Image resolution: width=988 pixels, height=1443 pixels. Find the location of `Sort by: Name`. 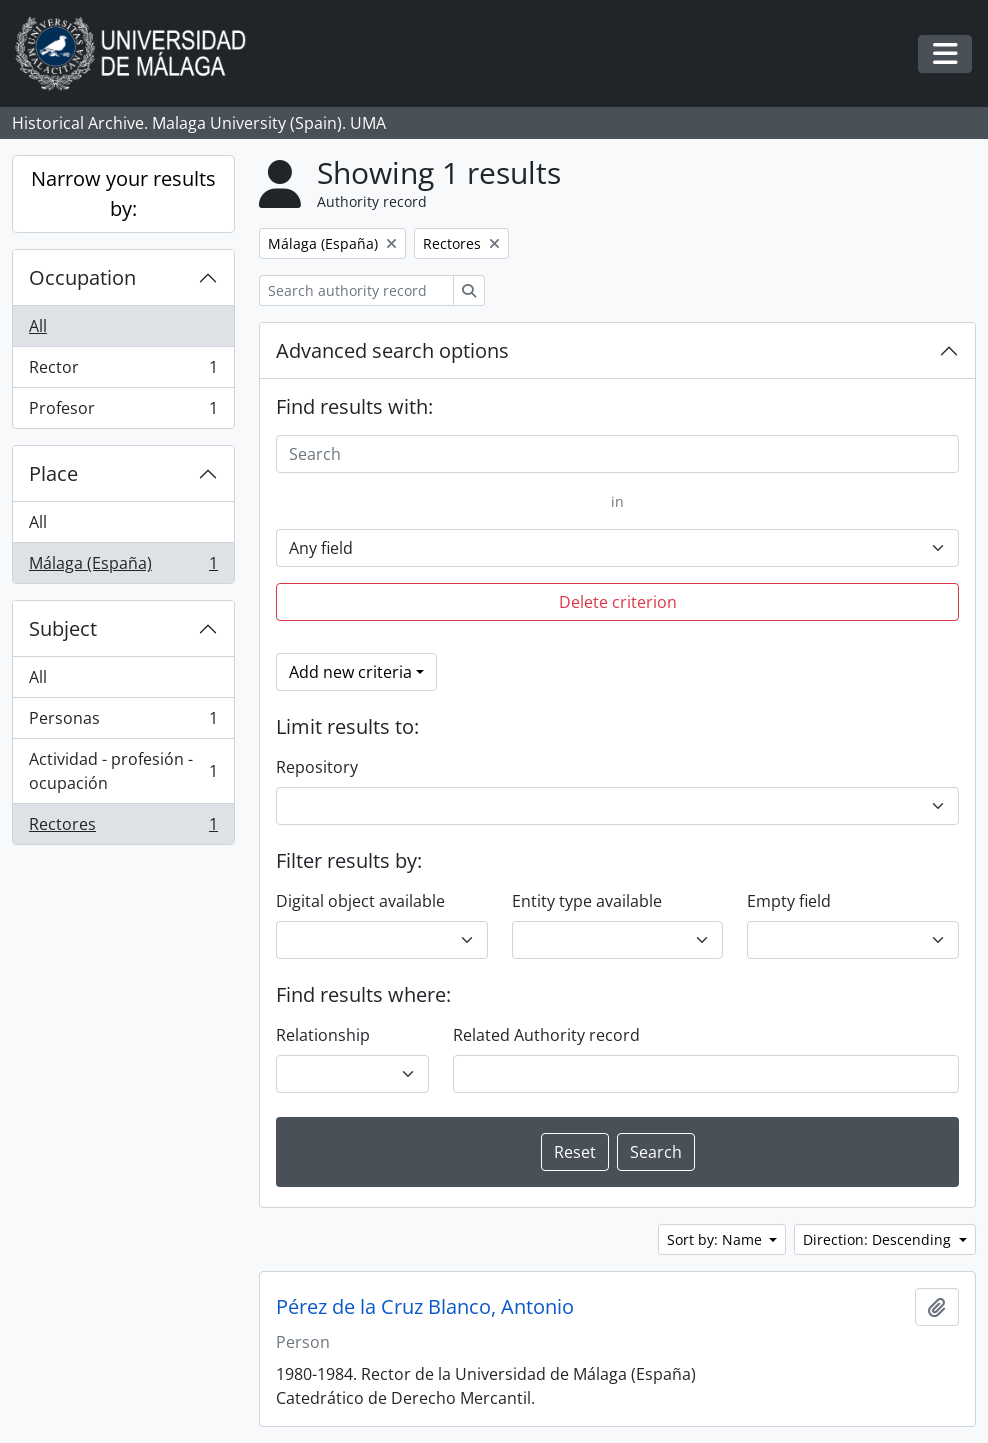

Sort by: Name is located at coordinates (716, 1239).